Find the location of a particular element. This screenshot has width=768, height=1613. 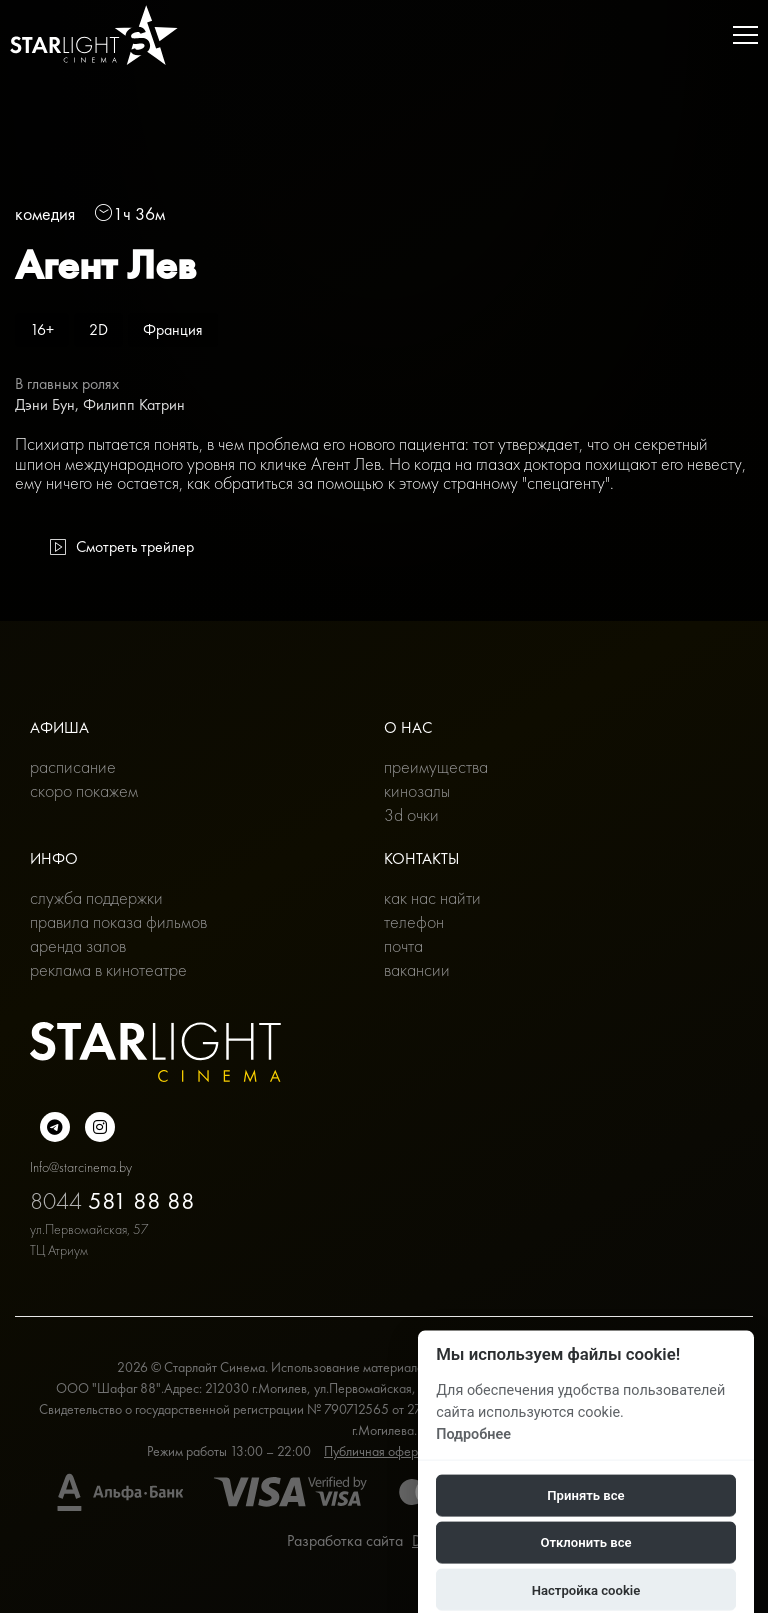

Вакансии is located at coordinates (417, 969).